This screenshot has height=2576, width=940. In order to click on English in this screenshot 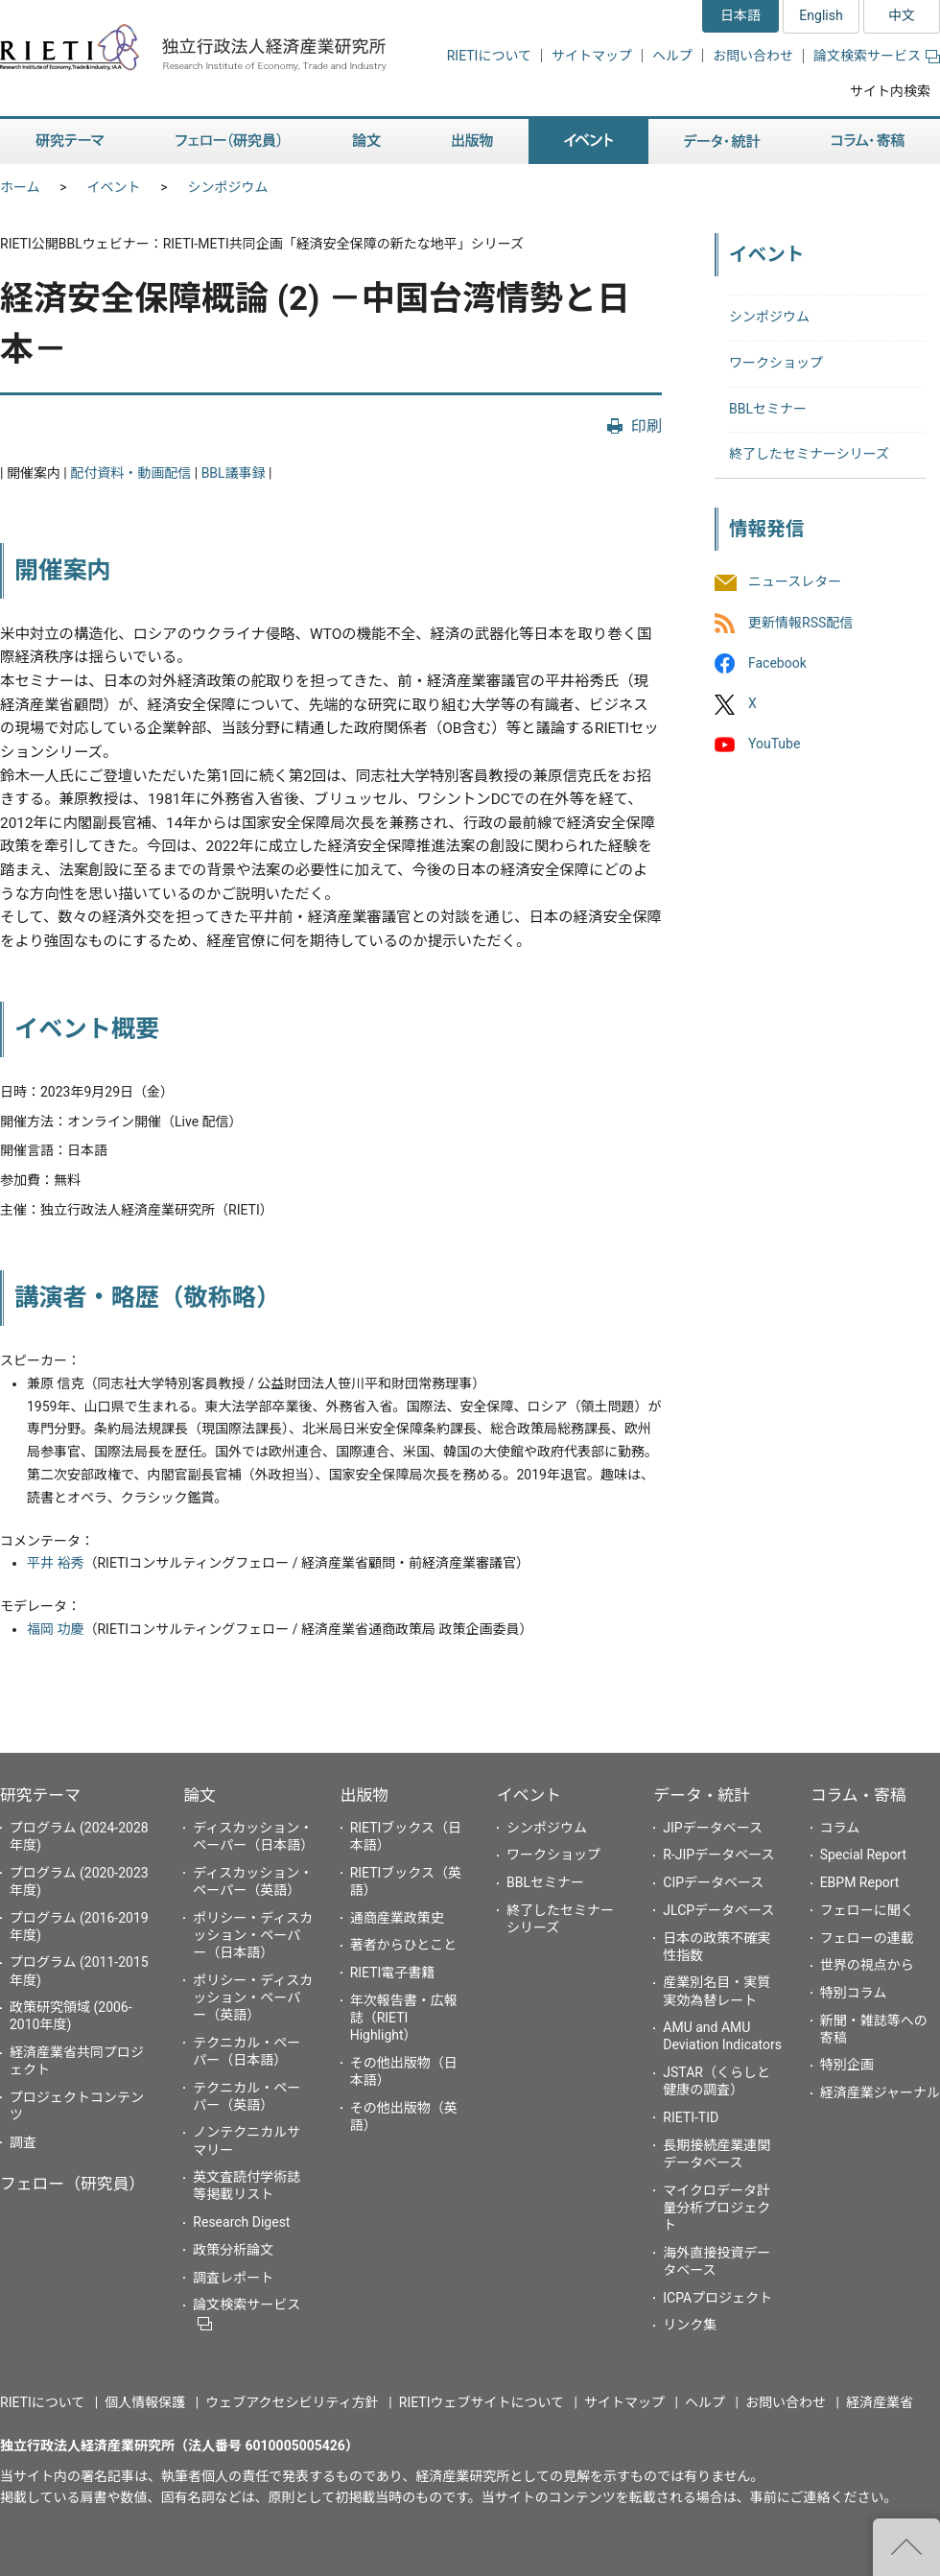, I will do `click(820, 15)`.